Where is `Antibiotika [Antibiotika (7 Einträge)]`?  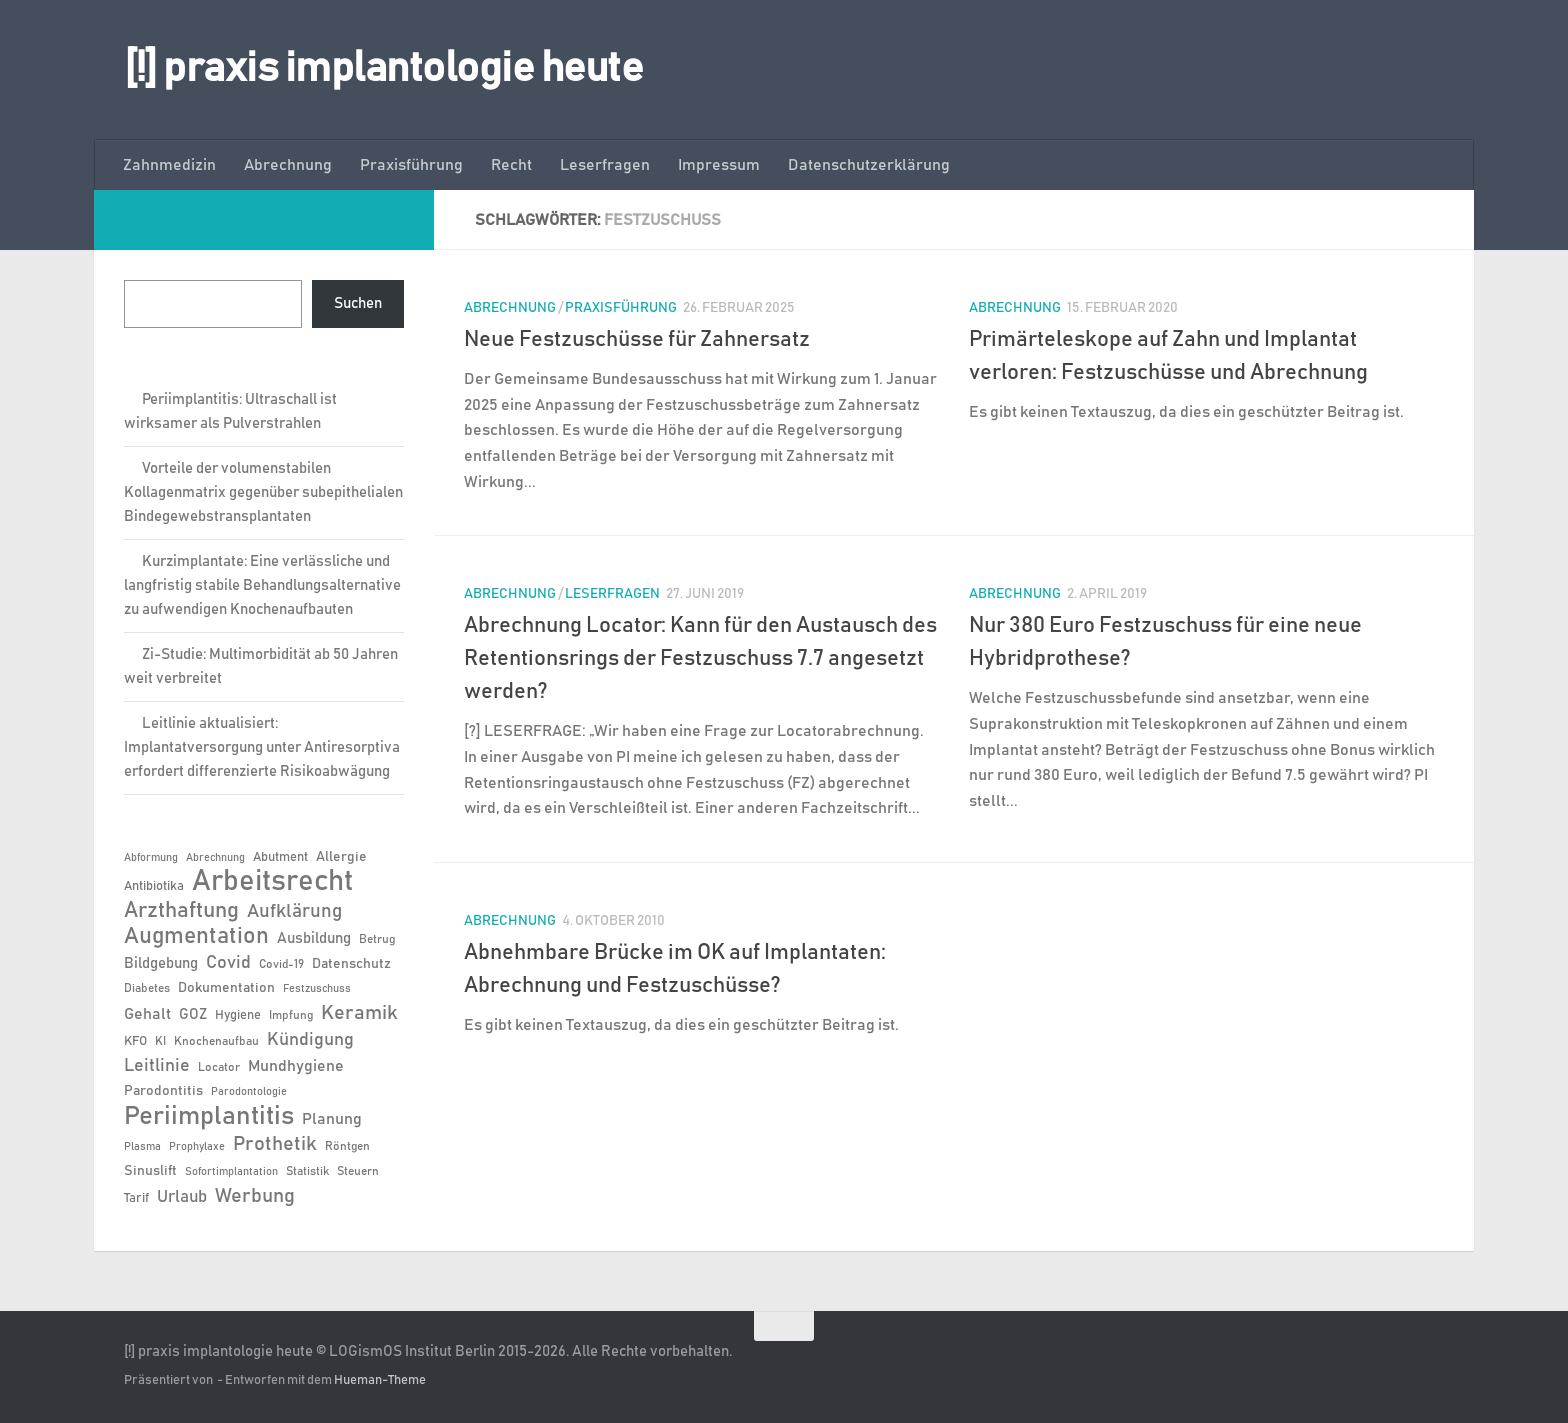 Antibiotika [Antibiotika (7 Einträge)] is located at coordinates (154, 886).